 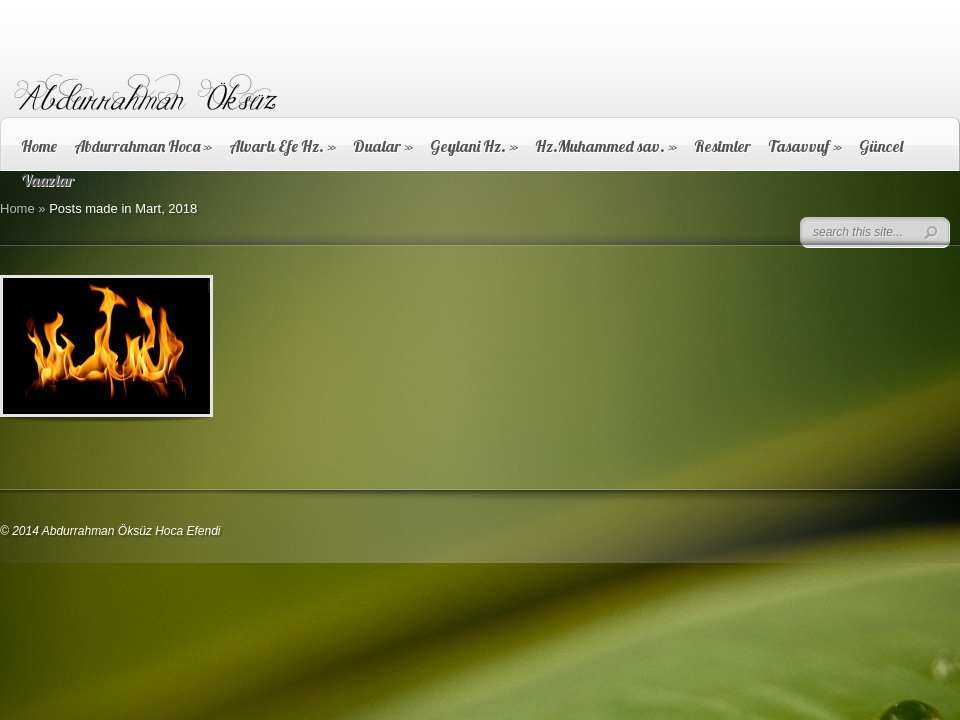 I want to click on © 2014 Abdurrahman Öksüz Hoca Efendi, so click(x=110, y=531).